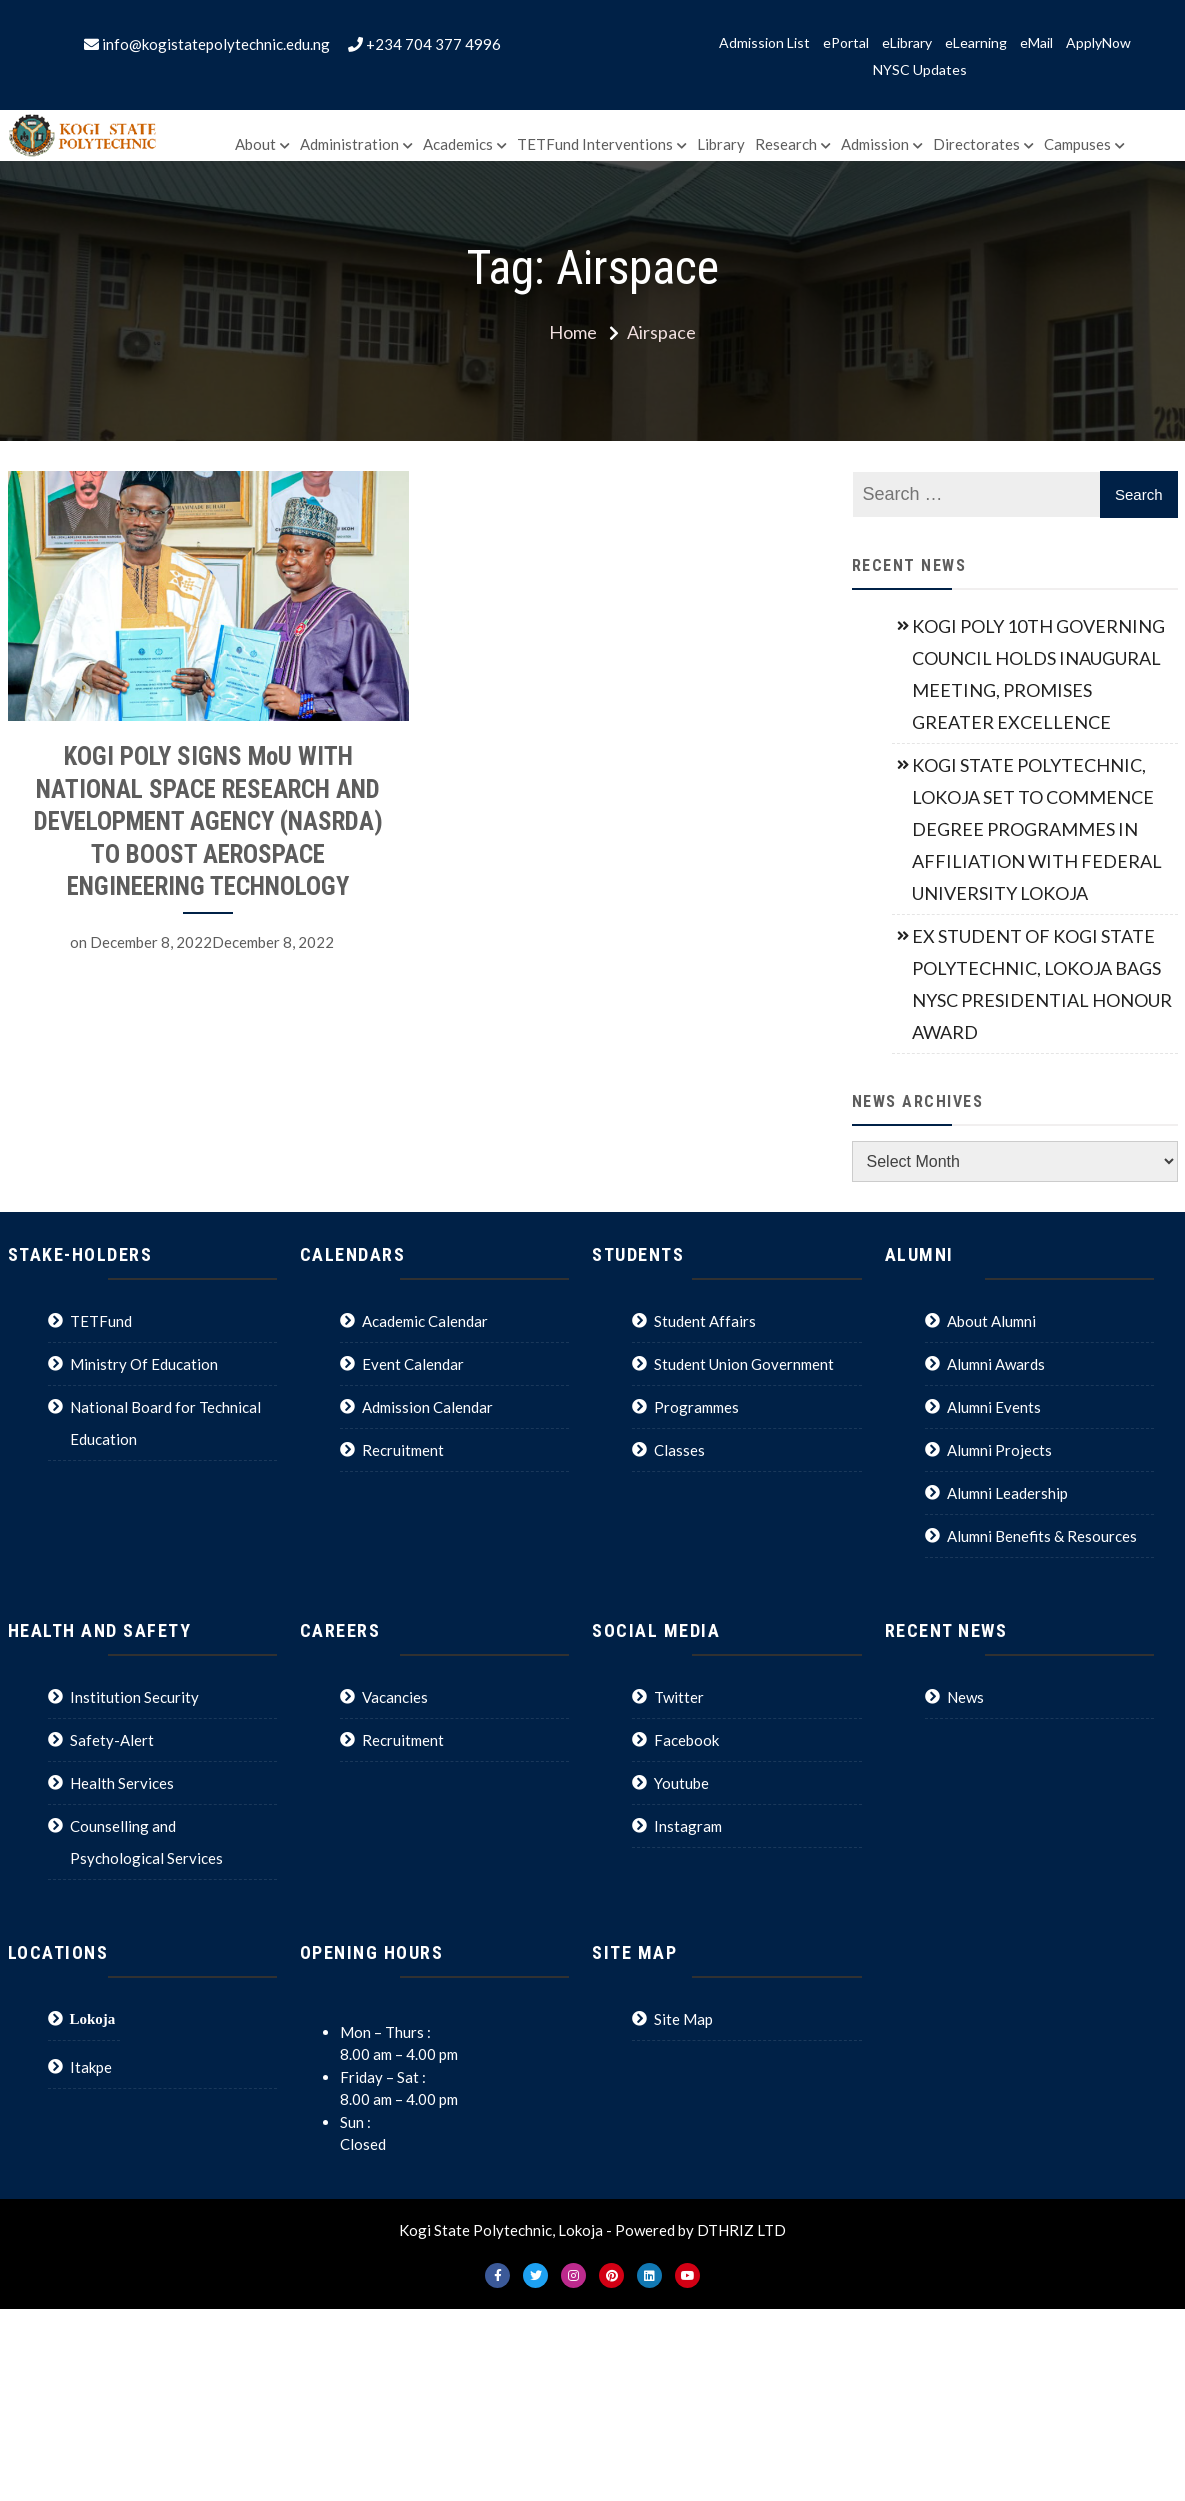 Image resolution: width=1185 pixels, height=2501 pixels. I want to click on Alumni Benefits & Resources, so click(1042, 1536).